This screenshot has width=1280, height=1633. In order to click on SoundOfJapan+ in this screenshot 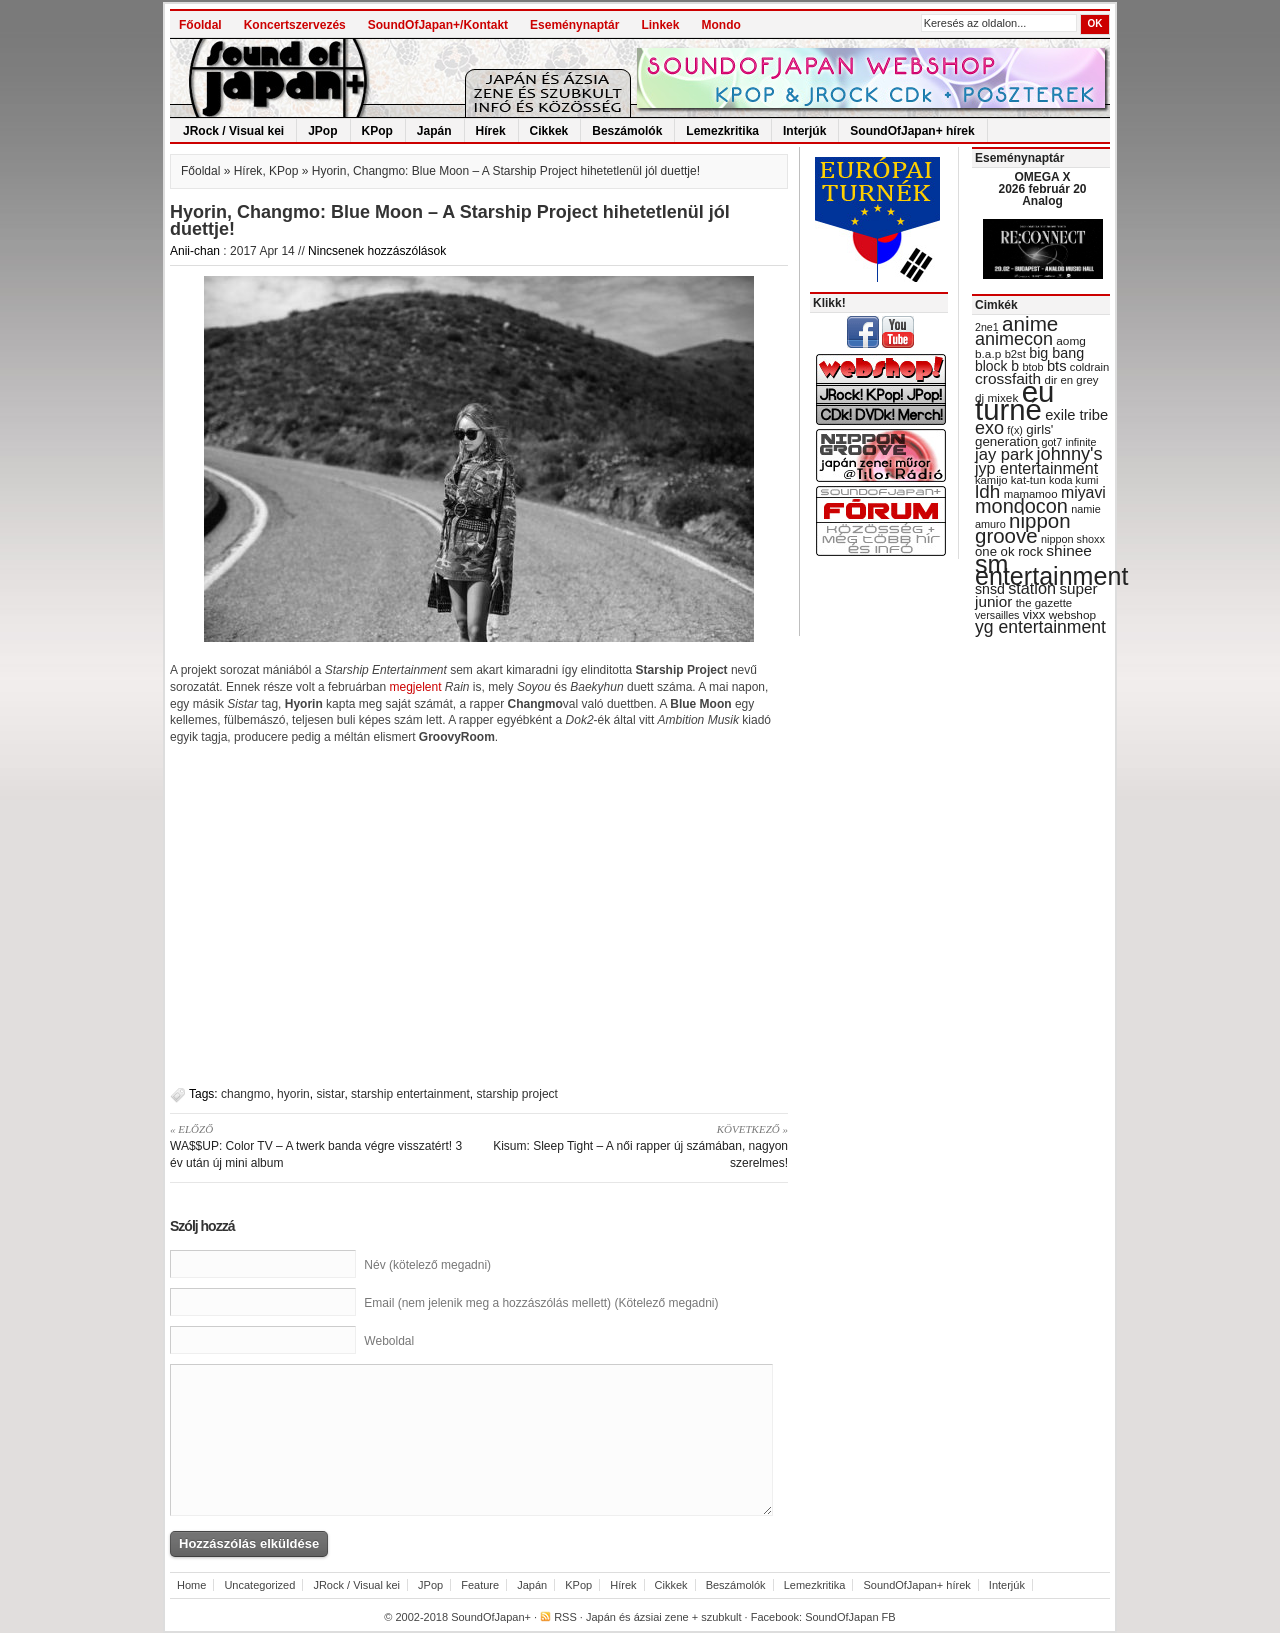, I will do `click(491, 1617)`.